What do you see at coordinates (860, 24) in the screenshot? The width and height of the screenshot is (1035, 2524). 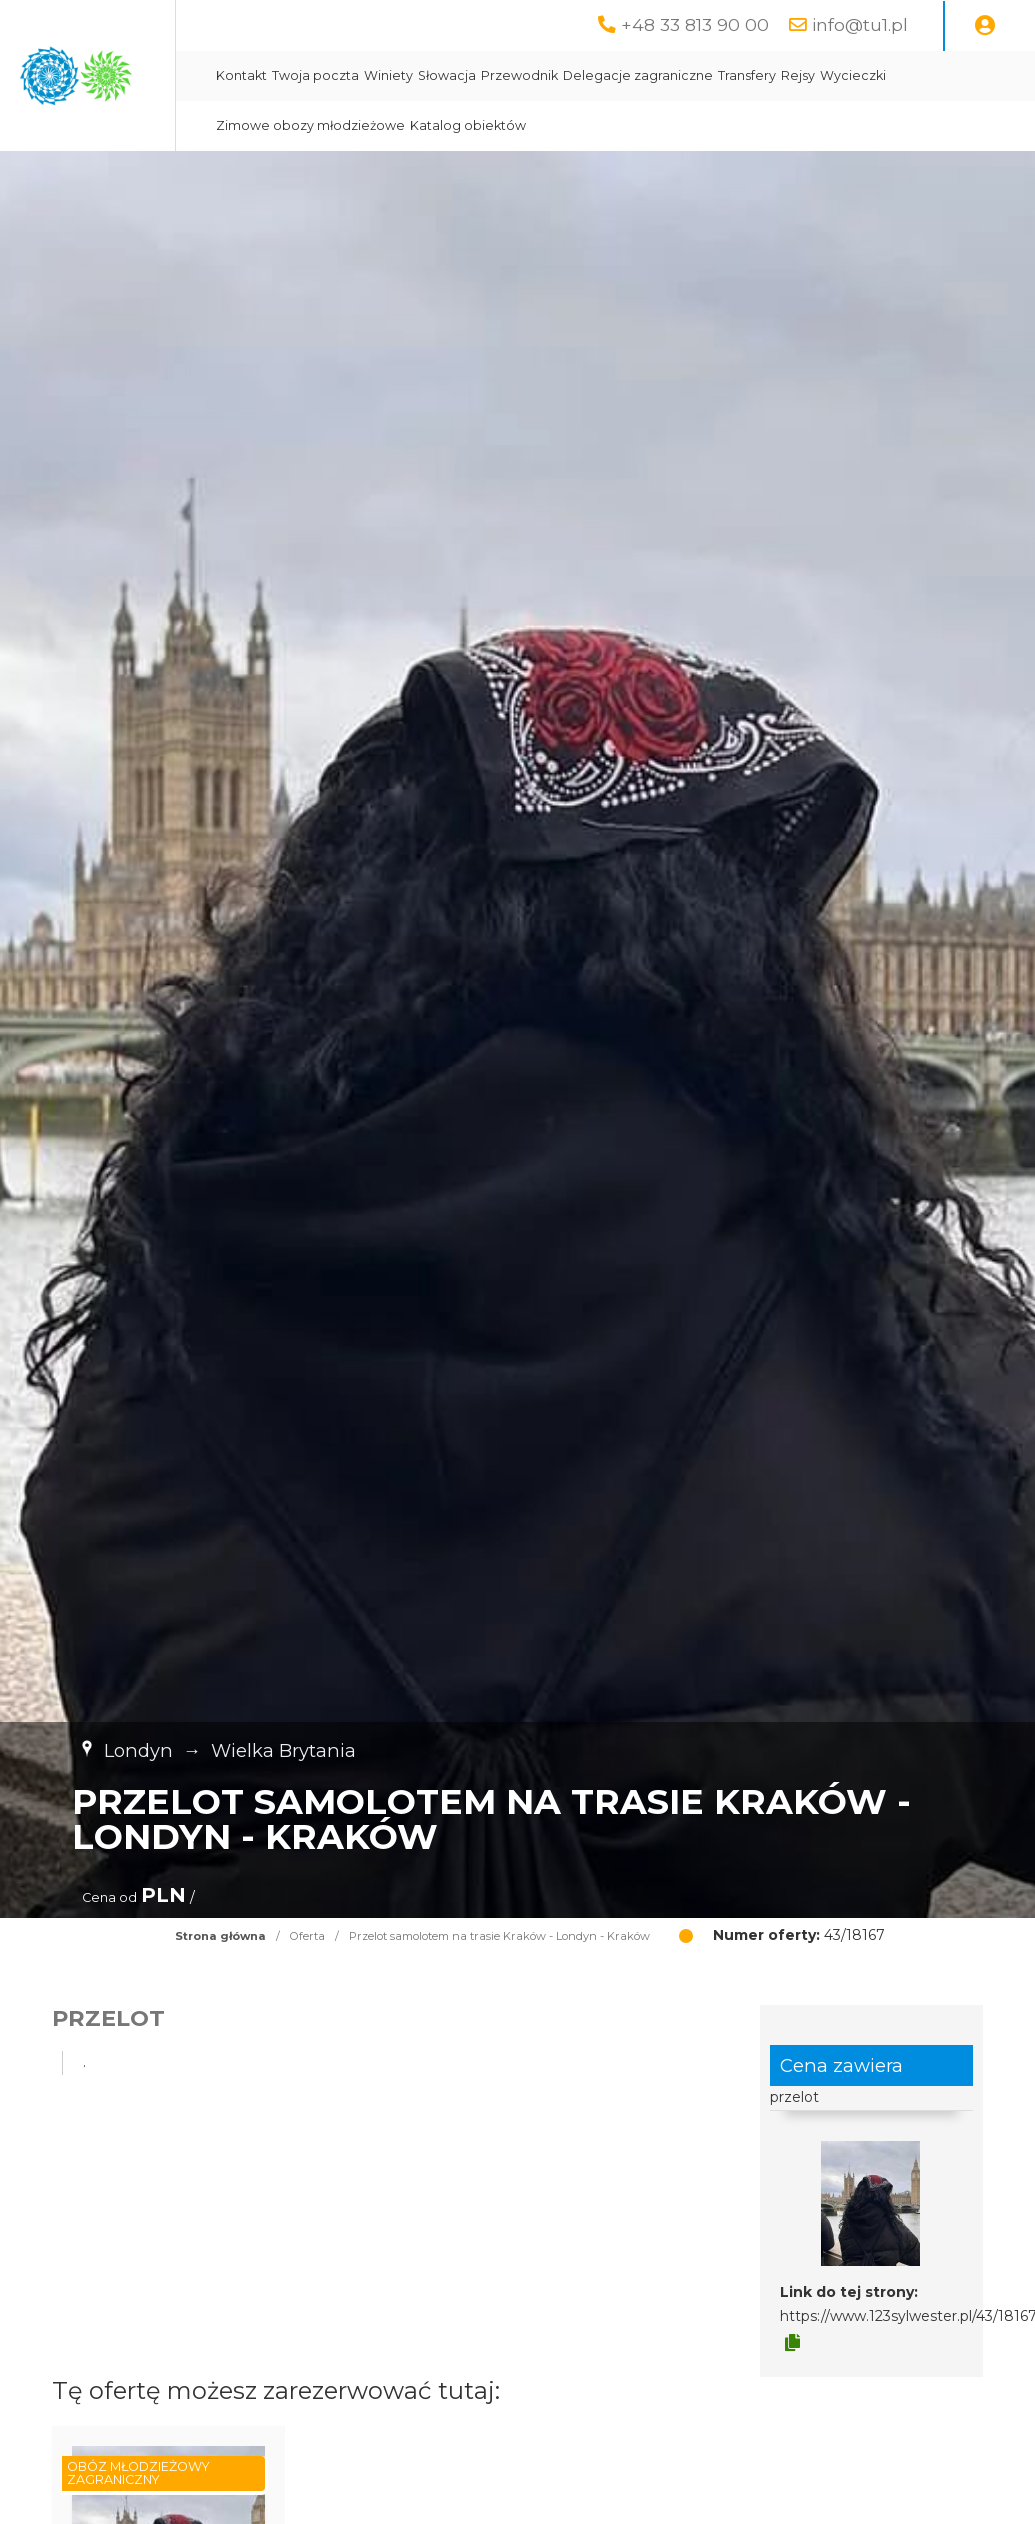 I see `info@tu1.pl` at bounding box center [860, 24].